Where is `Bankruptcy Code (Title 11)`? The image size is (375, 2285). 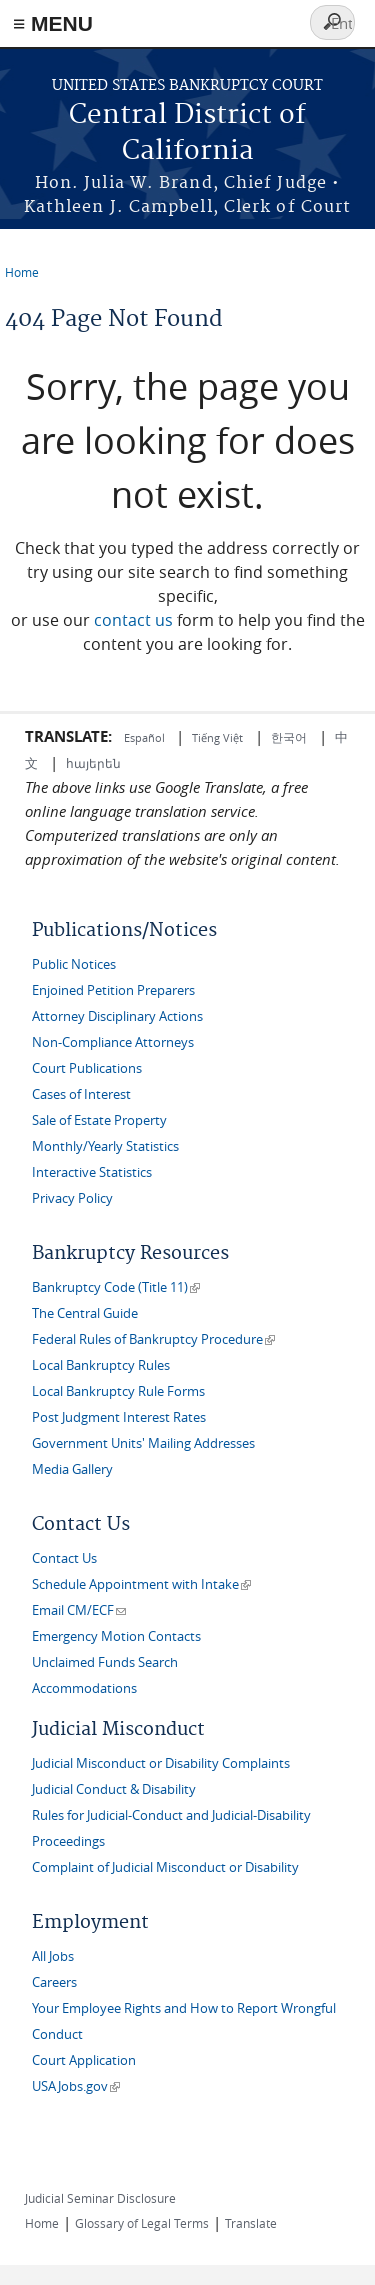
Bankruptcy Code (Title 11) is located at coordinates (116, 1287).